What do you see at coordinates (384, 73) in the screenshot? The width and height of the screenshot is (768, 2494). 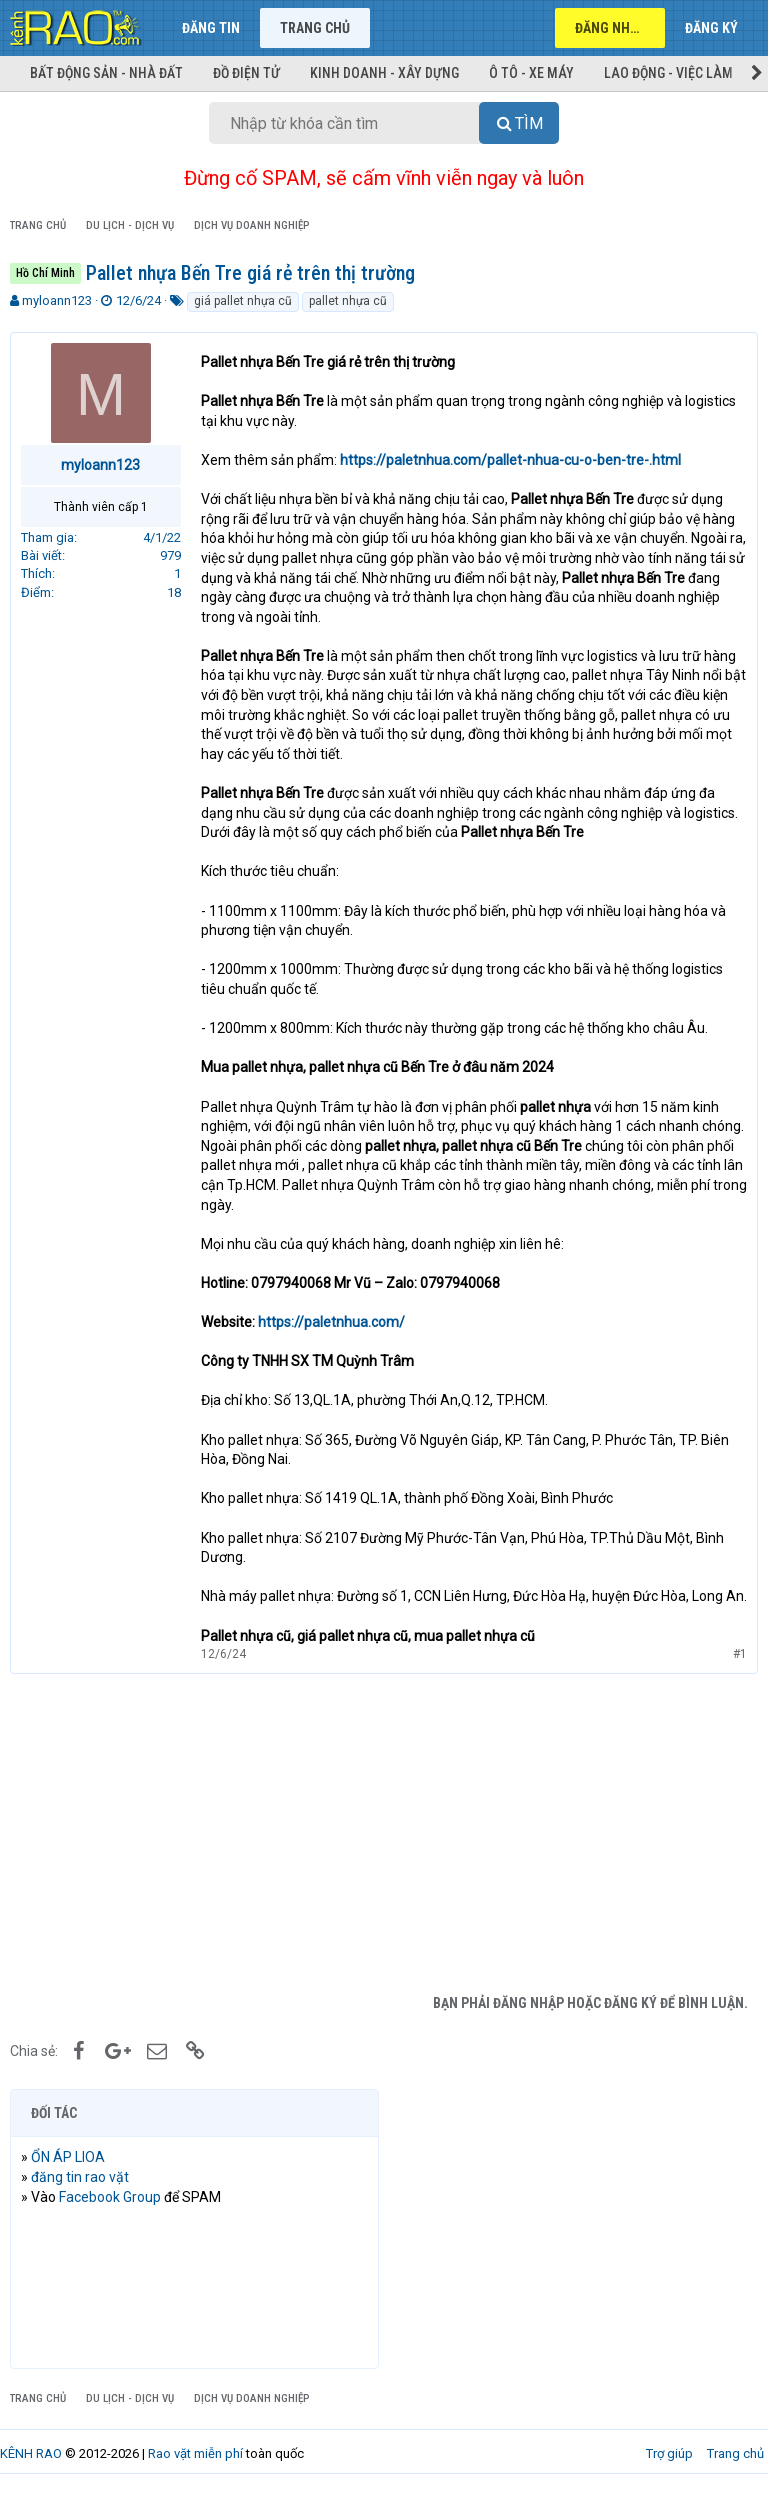 I see `Kinh doanh - Xây dựng` at bounding box center [384, 73].